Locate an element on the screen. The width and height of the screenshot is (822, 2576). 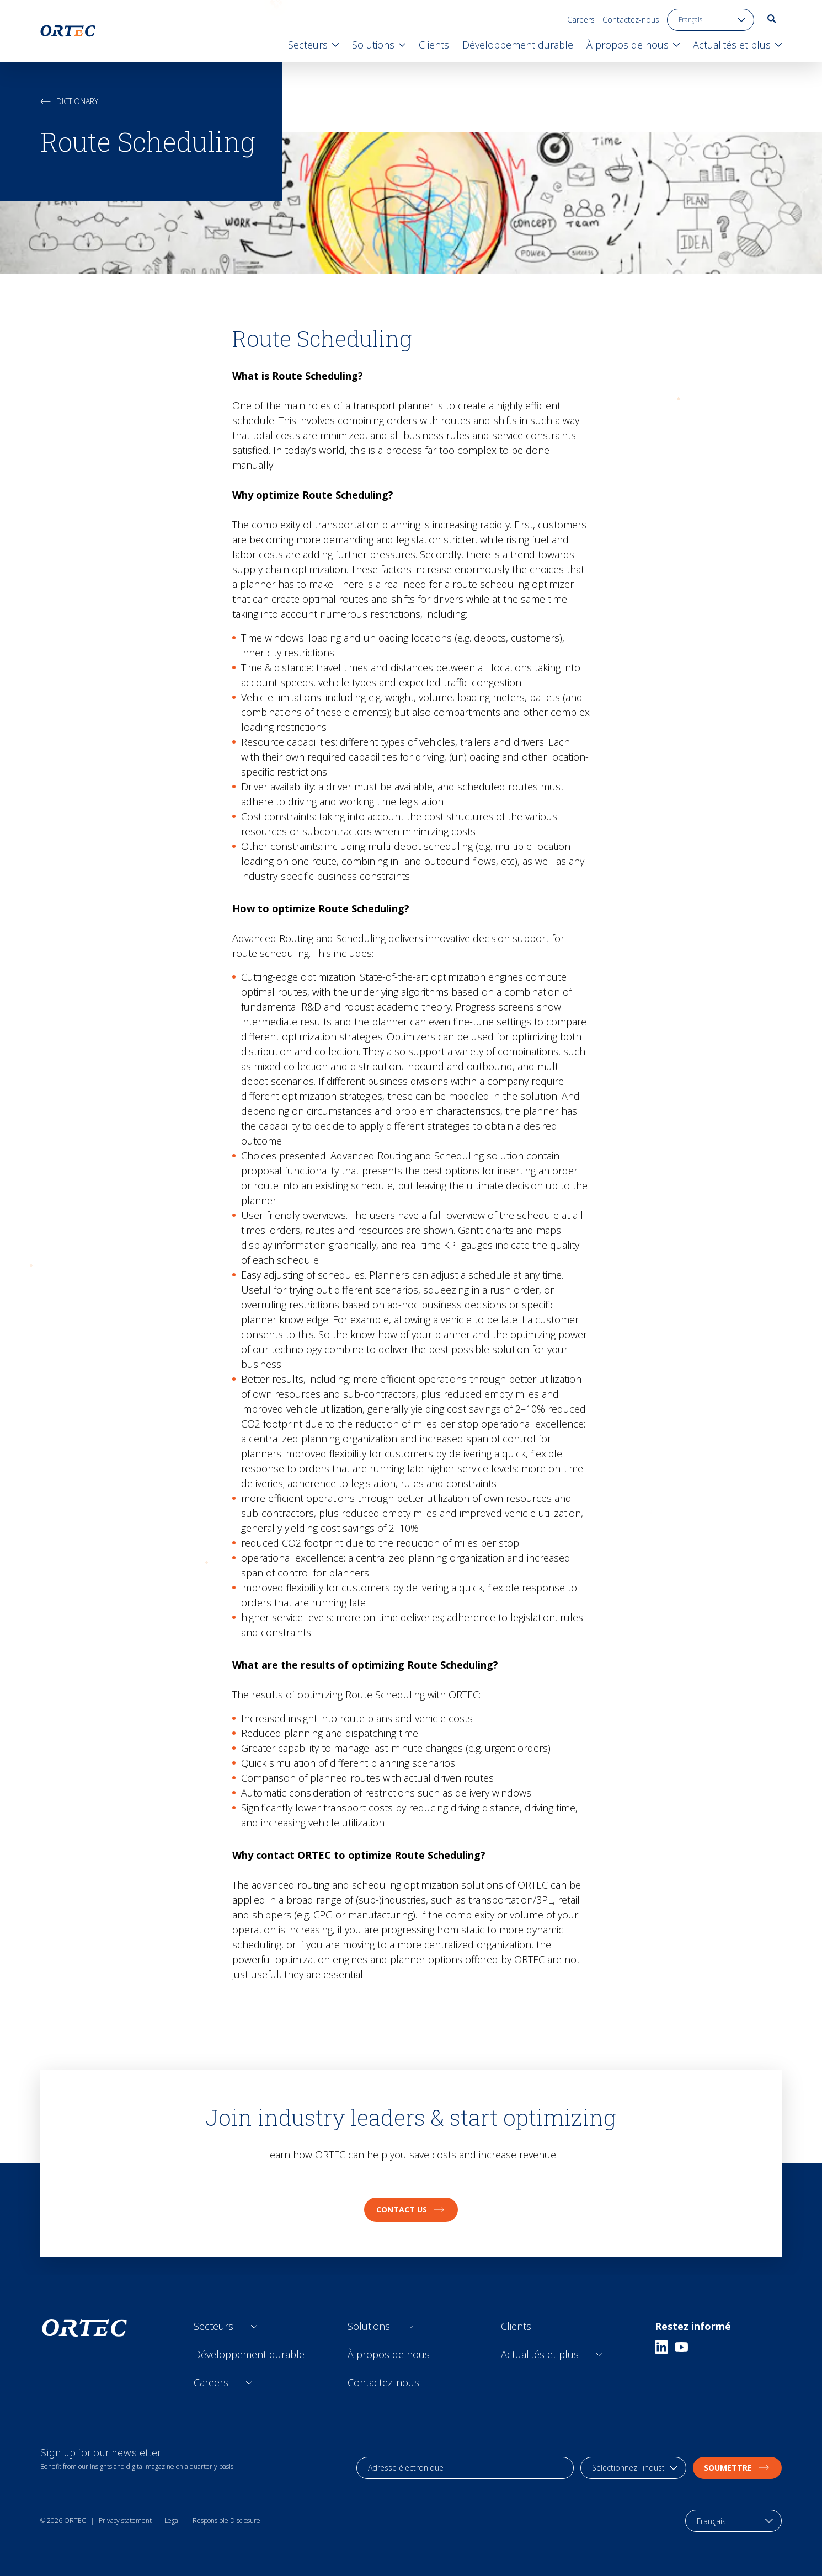
[Open sub links] is located at coordinates (254, 2326).